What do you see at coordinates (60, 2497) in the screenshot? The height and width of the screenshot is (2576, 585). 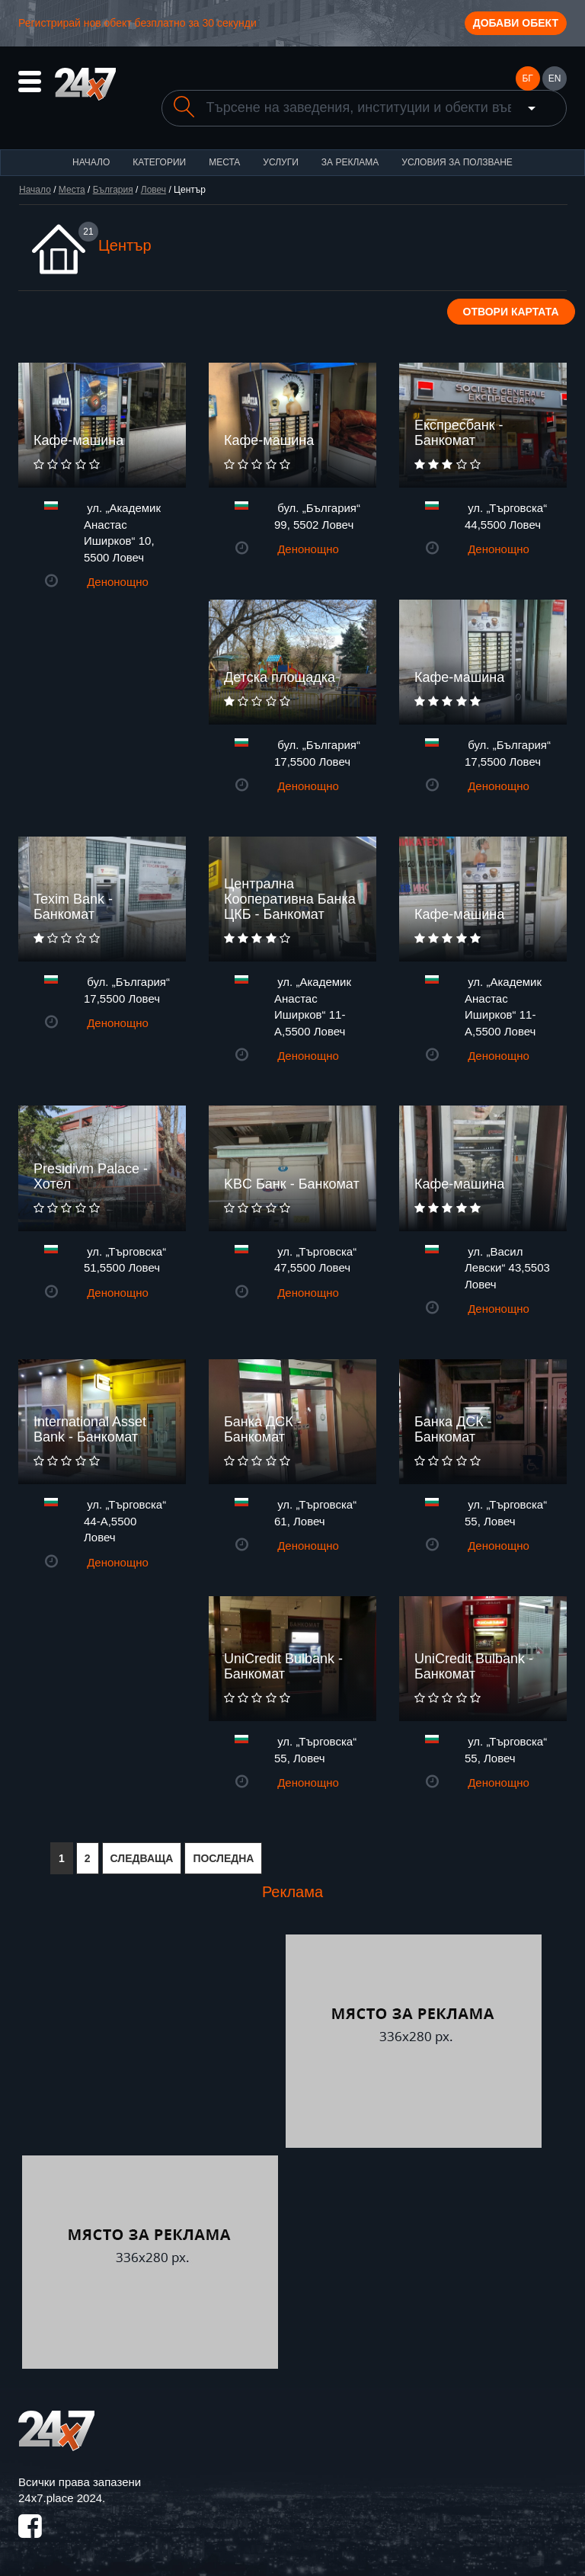 I see `24x7.place 2024` at bounding box center [60, 2497].